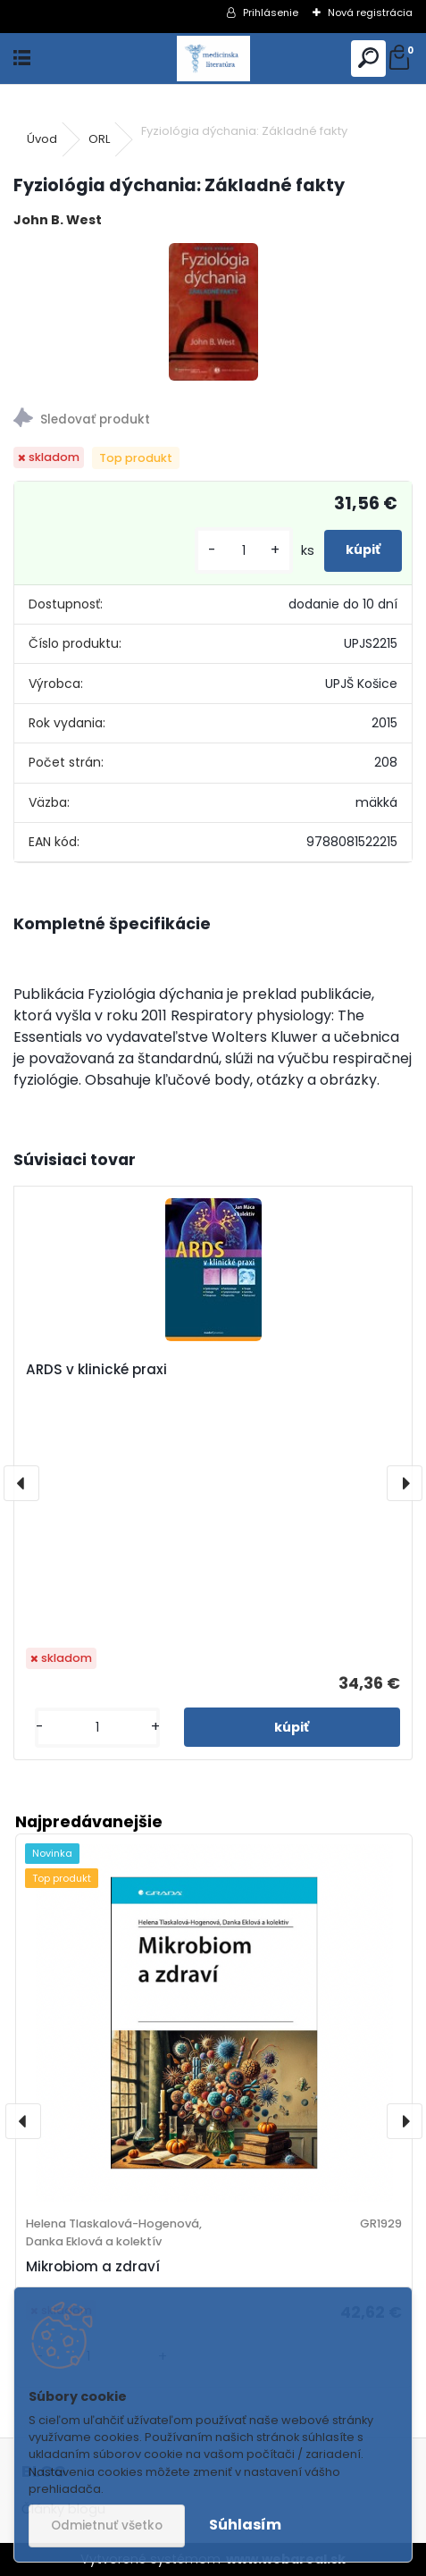 The width and height of the screenshot is (426, 2576). What do you see at coordinates (245, 2524) in the screenshot?
I see `Súhlasím` at bounding box center [245, 2524].